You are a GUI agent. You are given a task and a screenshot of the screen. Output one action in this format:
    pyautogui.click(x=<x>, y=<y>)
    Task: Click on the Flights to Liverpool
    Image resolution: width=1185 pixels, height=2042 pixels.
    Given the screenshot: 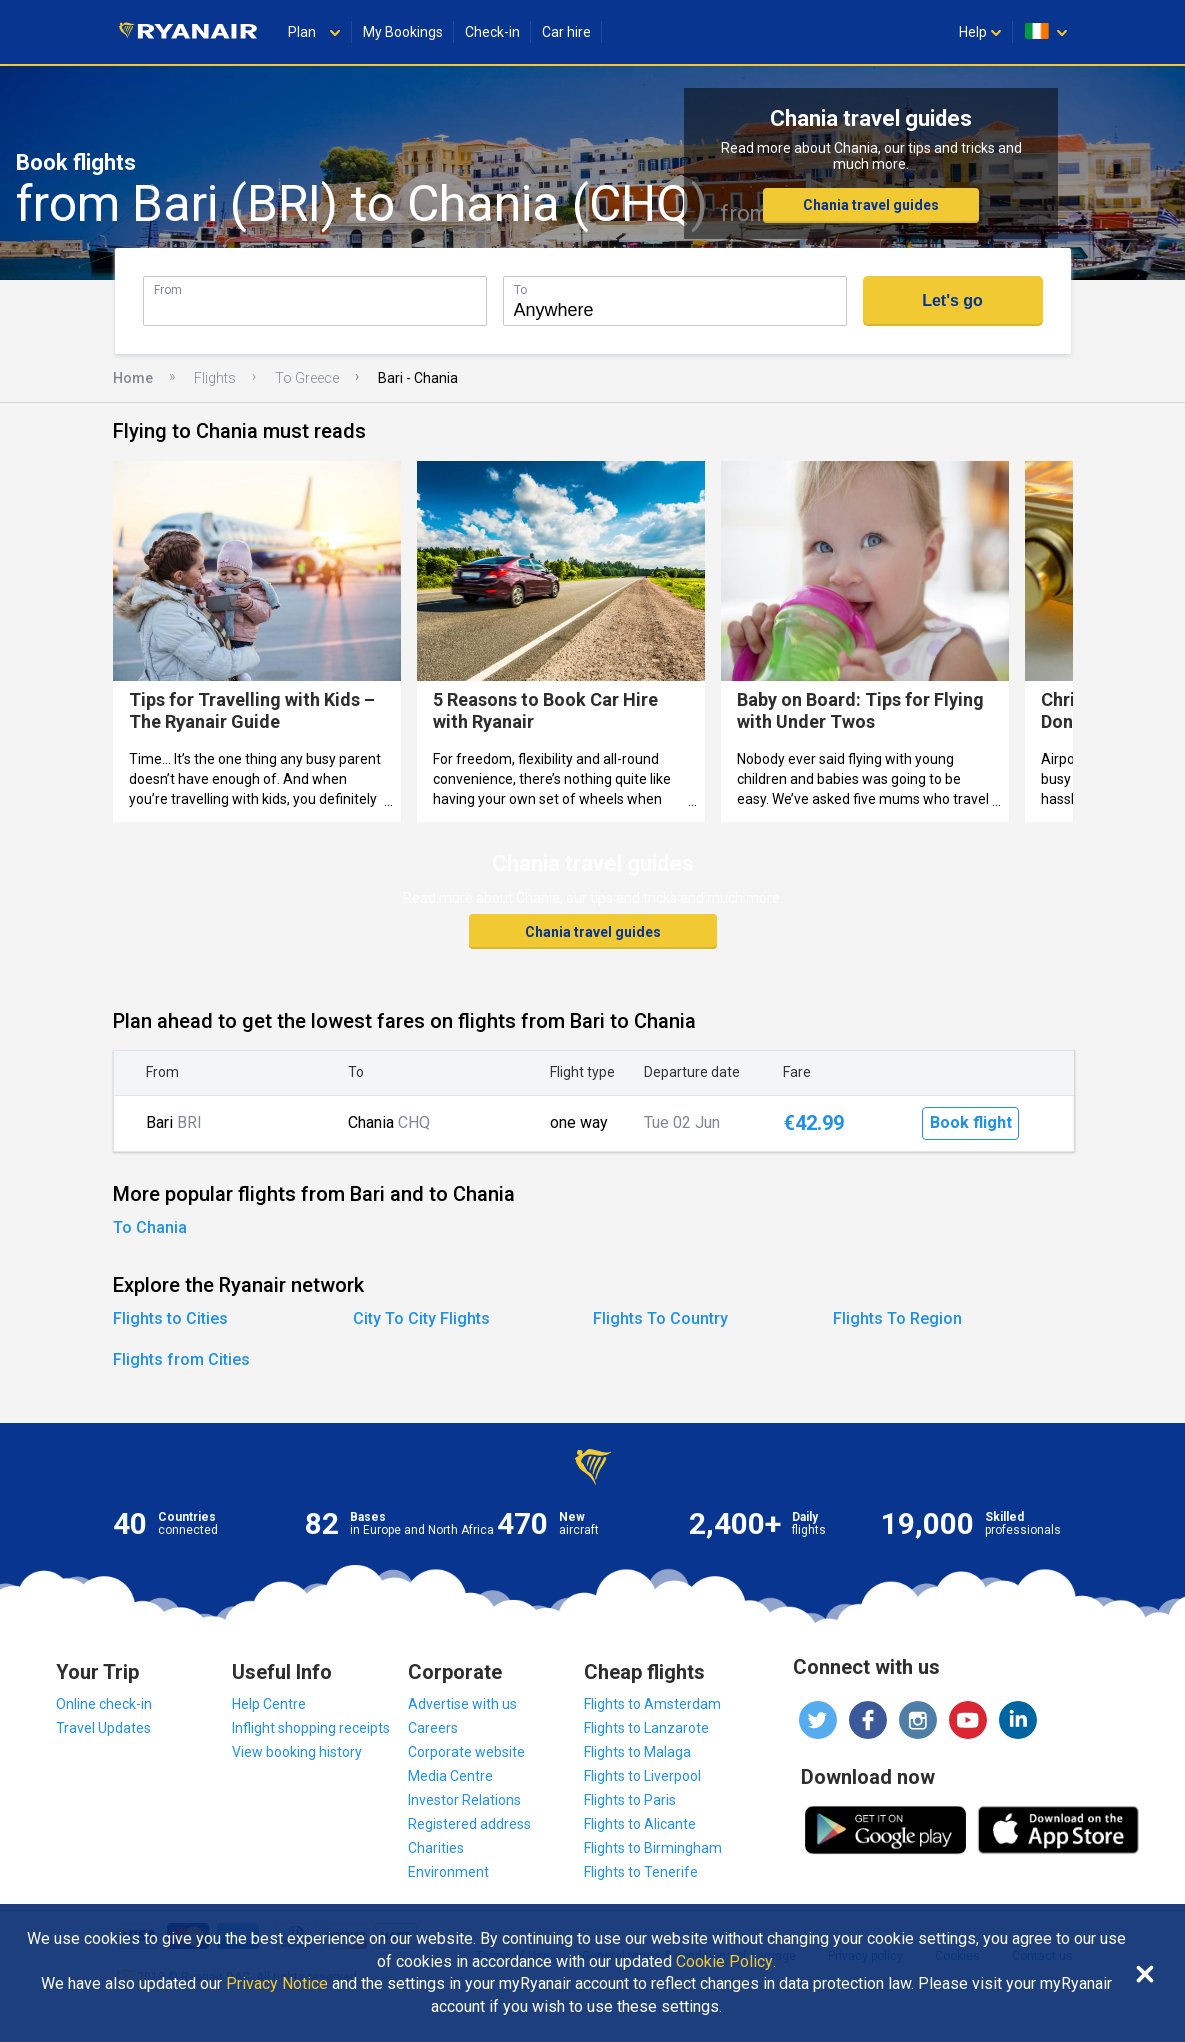 What is the action you would take?
    pyautogui.click(x=642, y=1776)
    